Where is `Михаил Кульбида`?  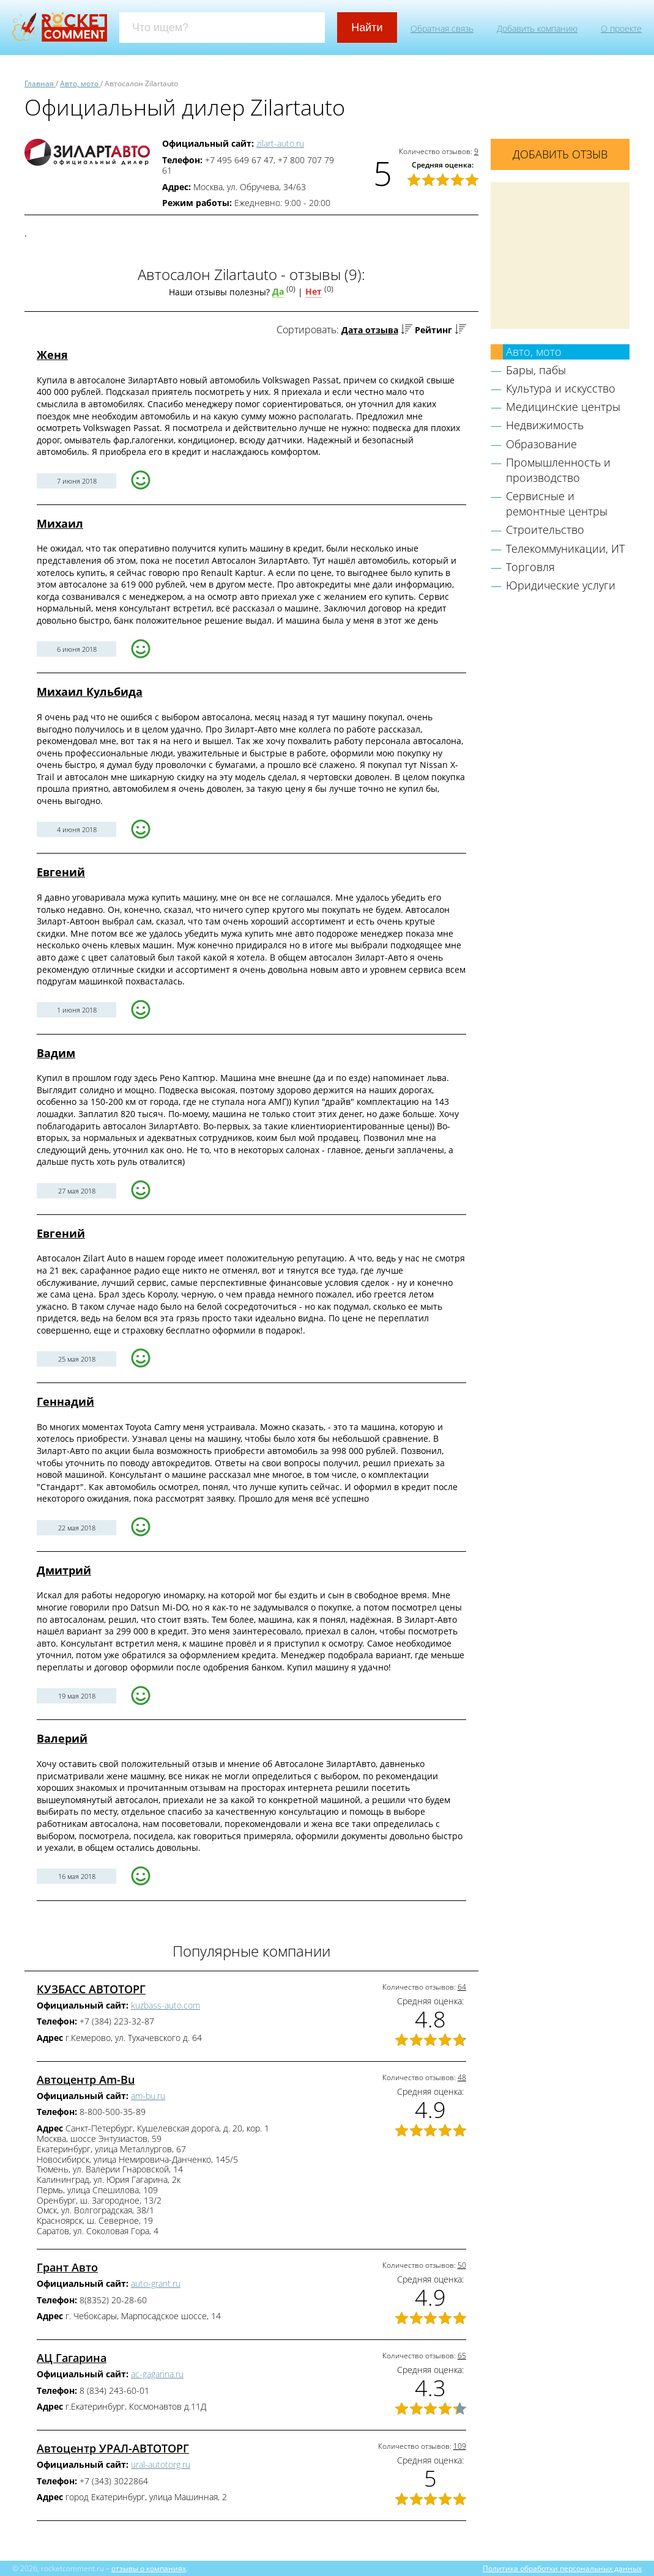
Михаил Кульбида is located at coordinates (90, 691).